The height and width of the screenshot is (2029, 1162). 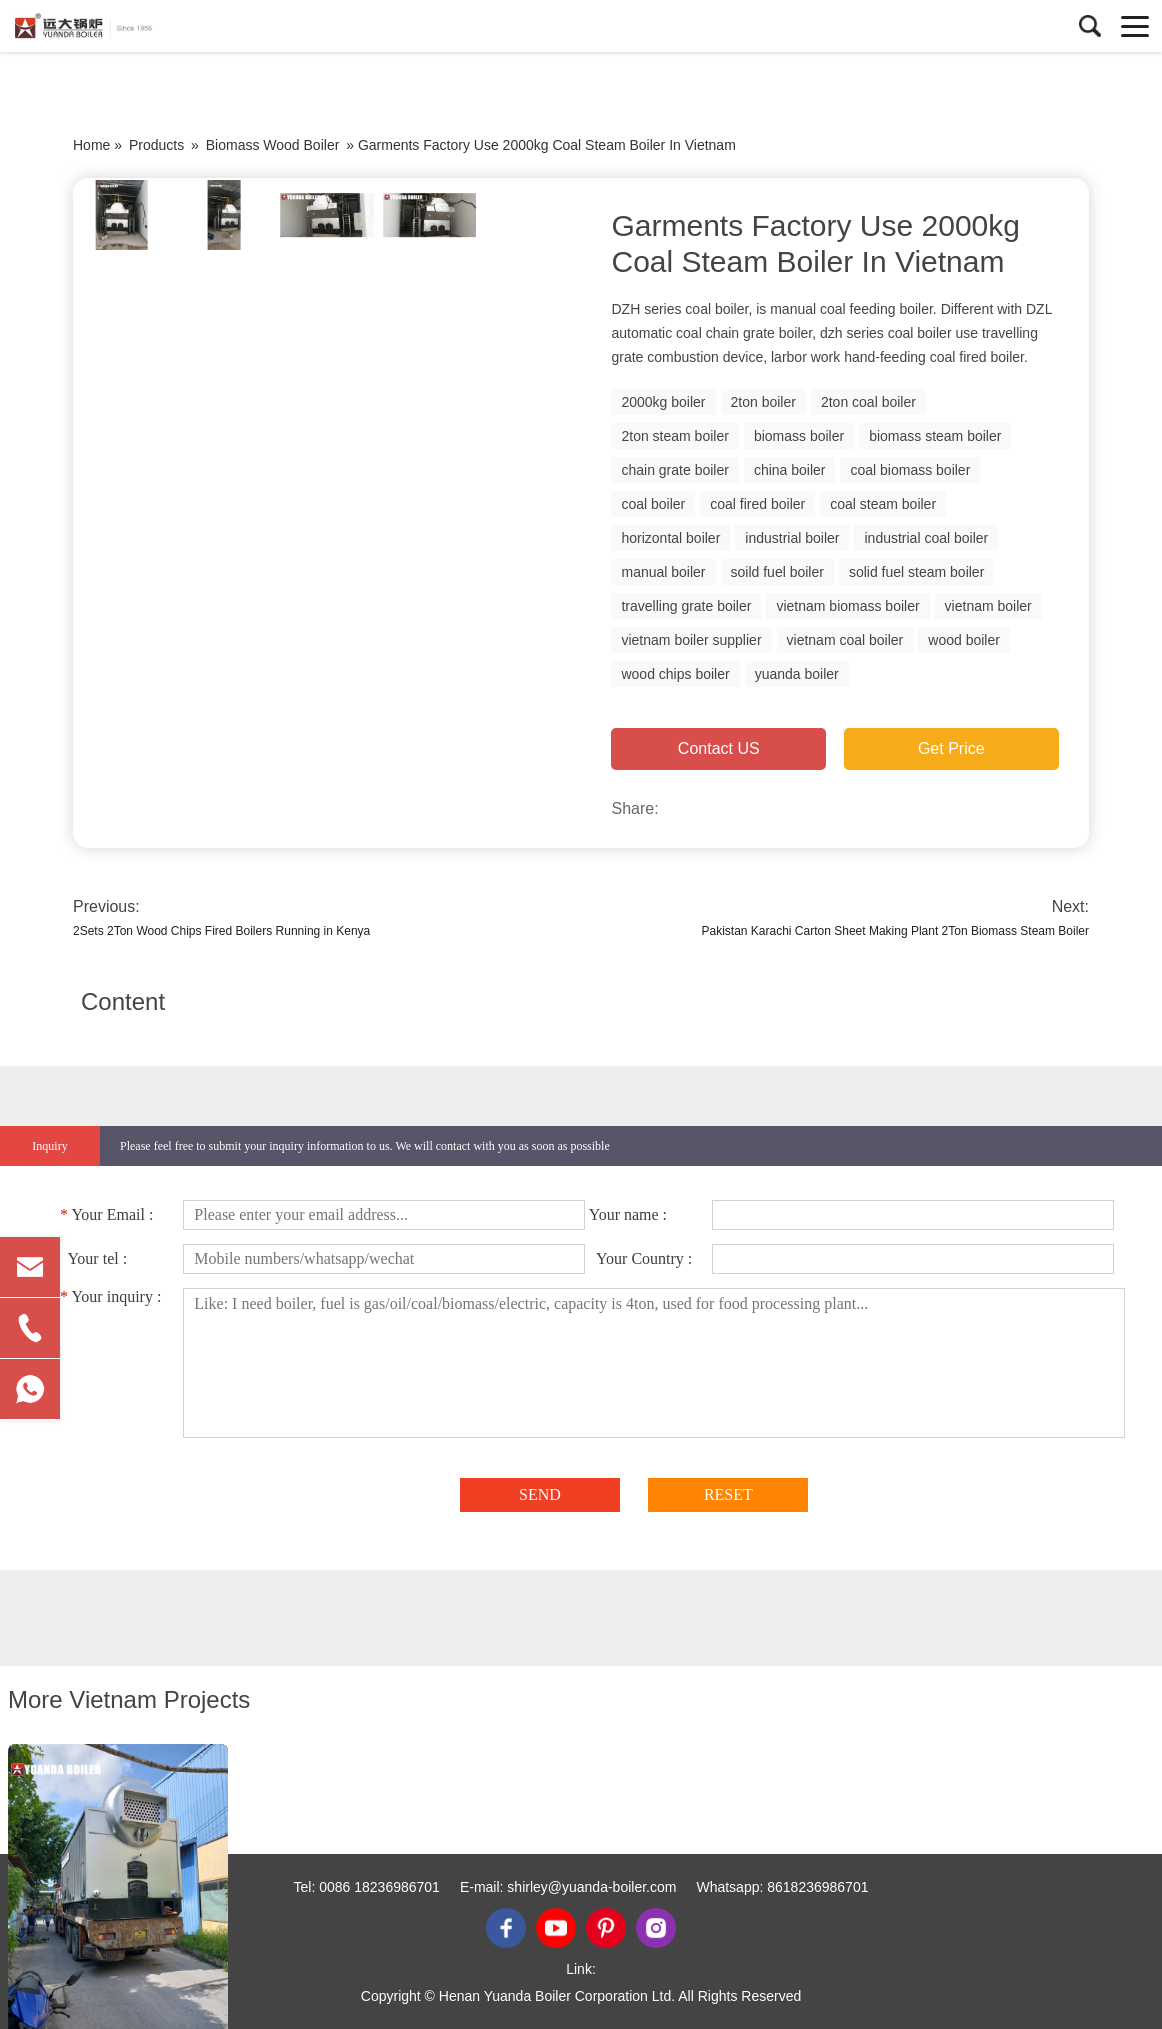 What do you see at coordinates (895, 931) in the screenshot?
I see `Pakistan Karachi Carton Sheet Making Plant 2Ton Biomass Steam Boiler` at bounding box center [895, 931].